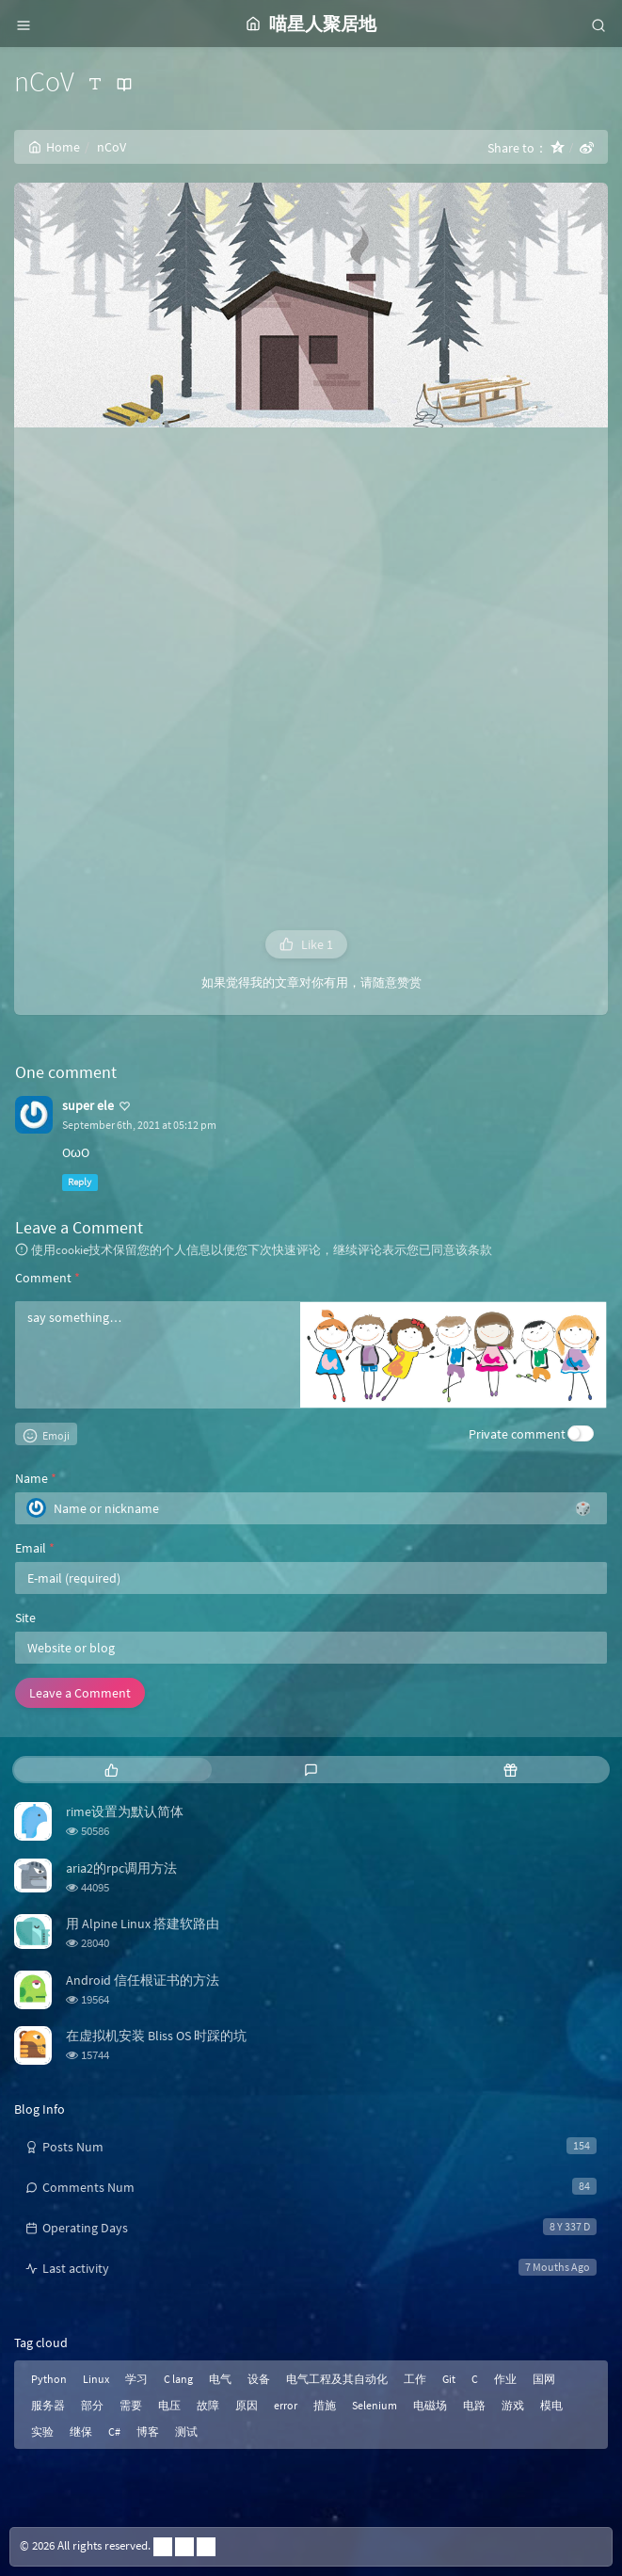  What do you see at coordinates (156, 2035) in the screenshot?
I see `在虚拟机安装 Bliss OS 时踩的坑` at bounding box center [156, 2035].